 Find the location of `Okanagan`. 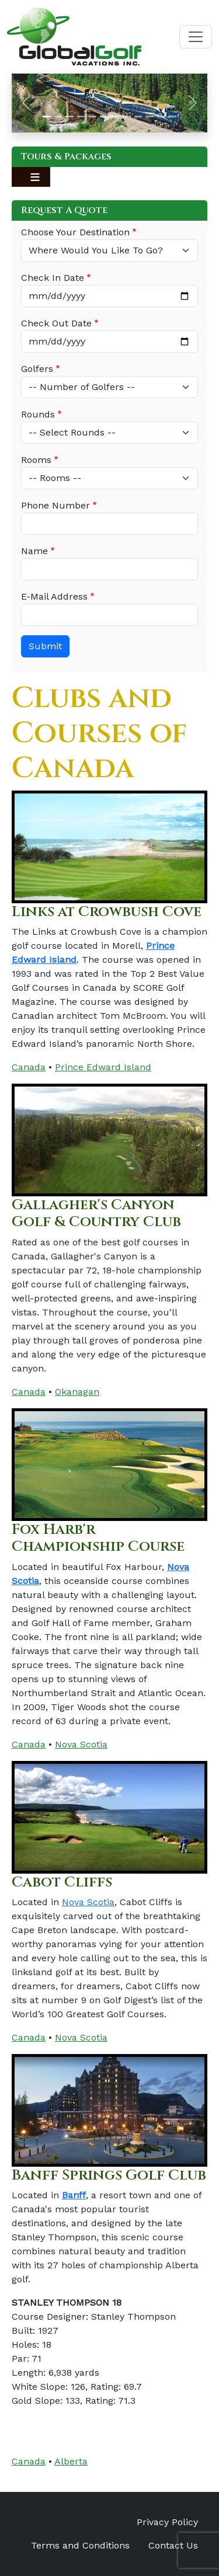

Okanagan is located at coordinates (77, 1391).